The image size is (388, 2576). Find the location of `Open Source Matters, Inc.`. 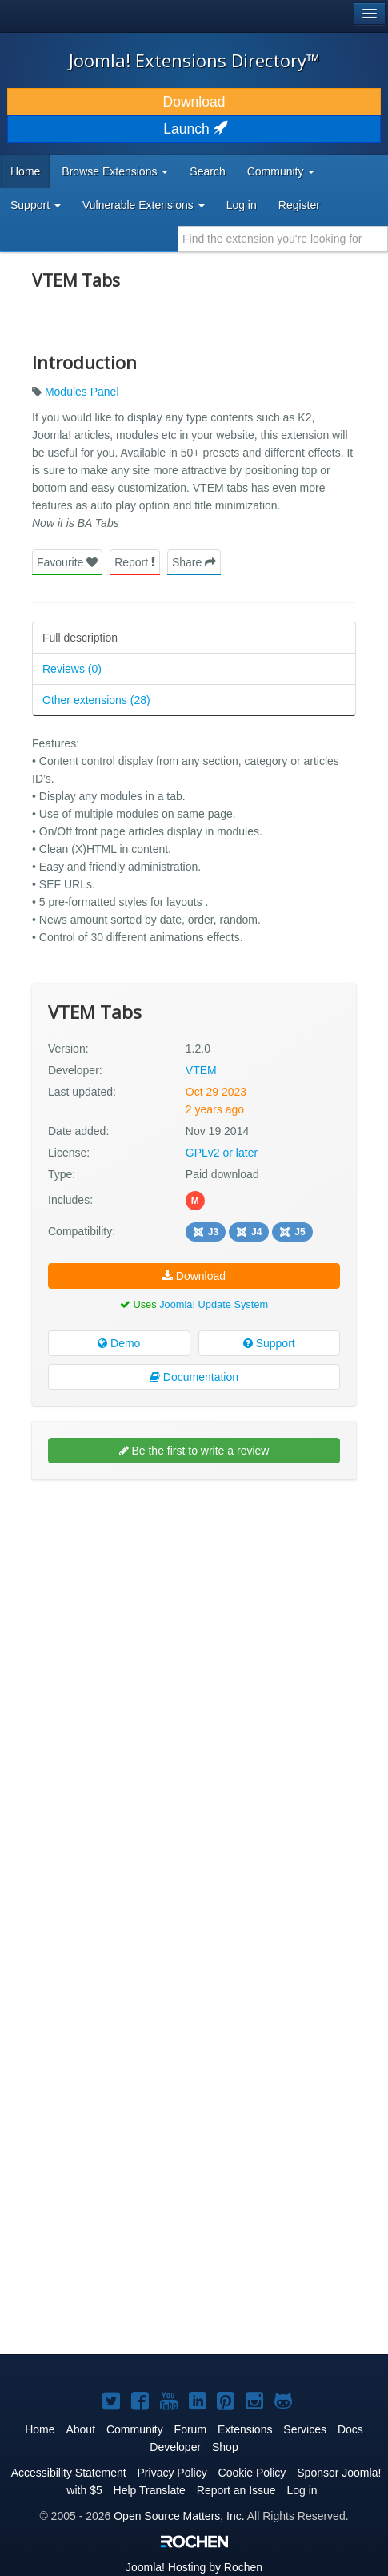

Open Source Matters, Inc. is located at coordinates (179, 2516).